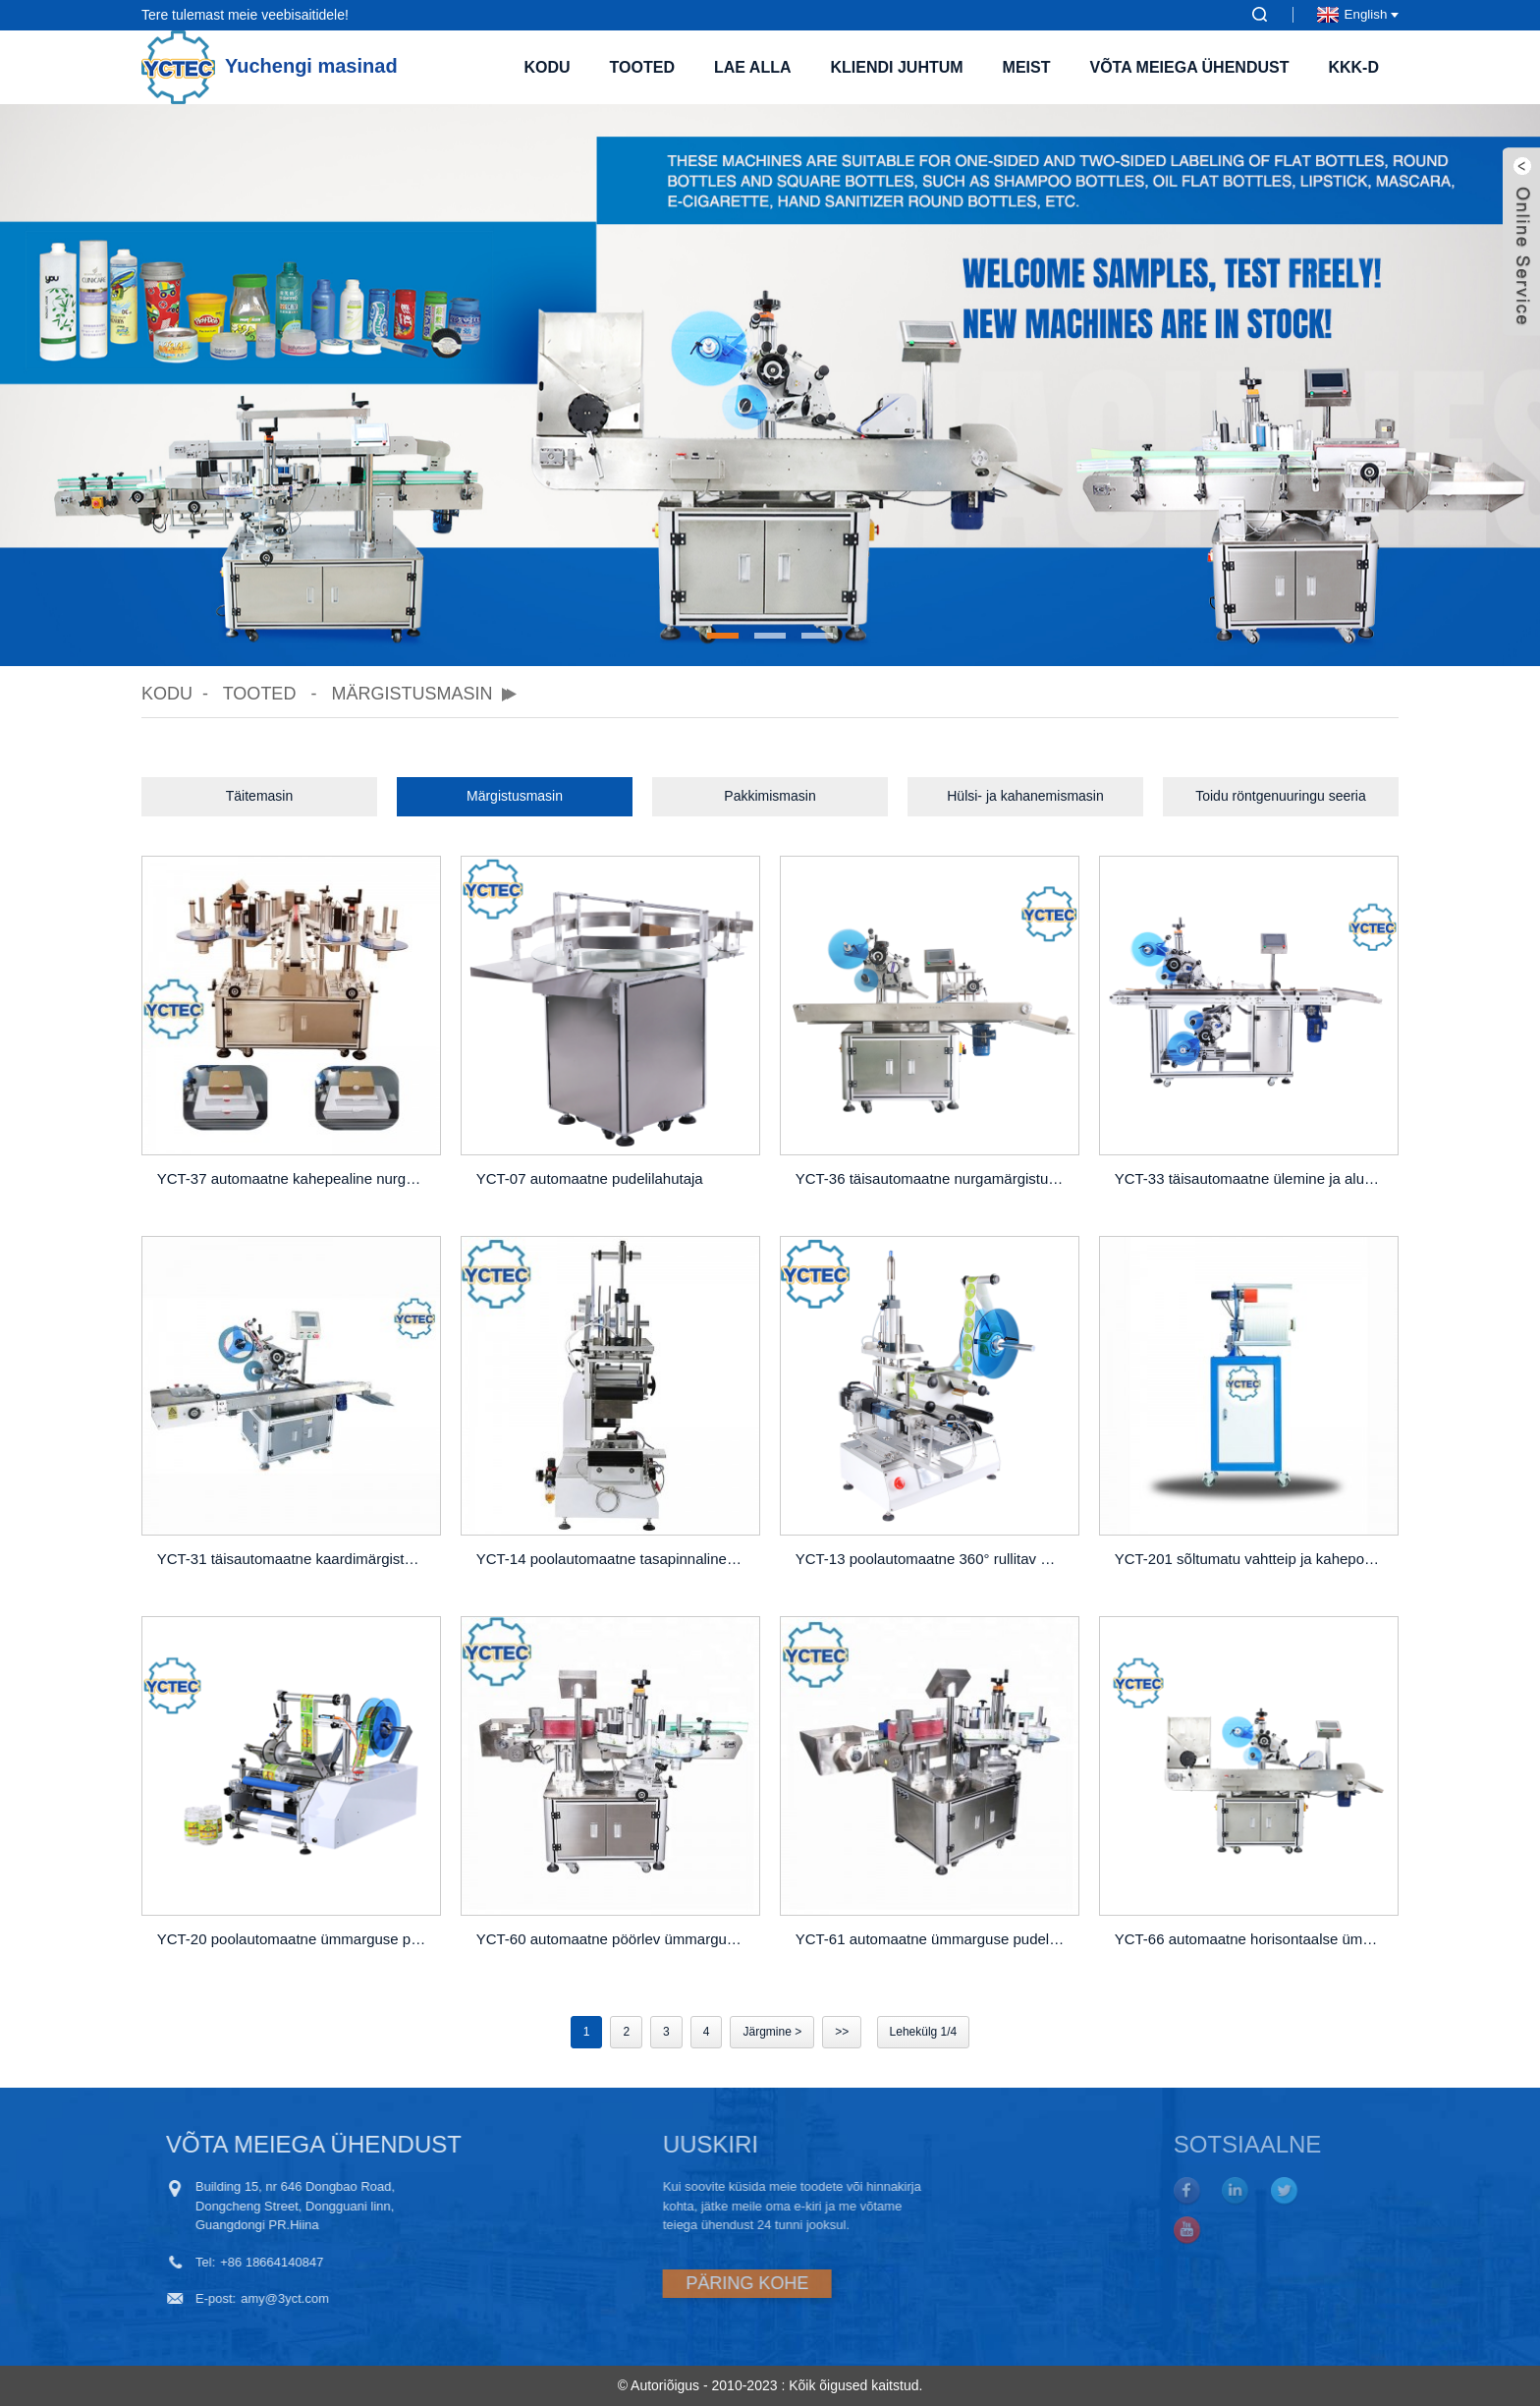 Image resolution: width=1540 pixels, height=2406 pixels. I want to click on YCT-61 automaatne ümmarguse pudeli märgistamise masin, so click(933, 1938).